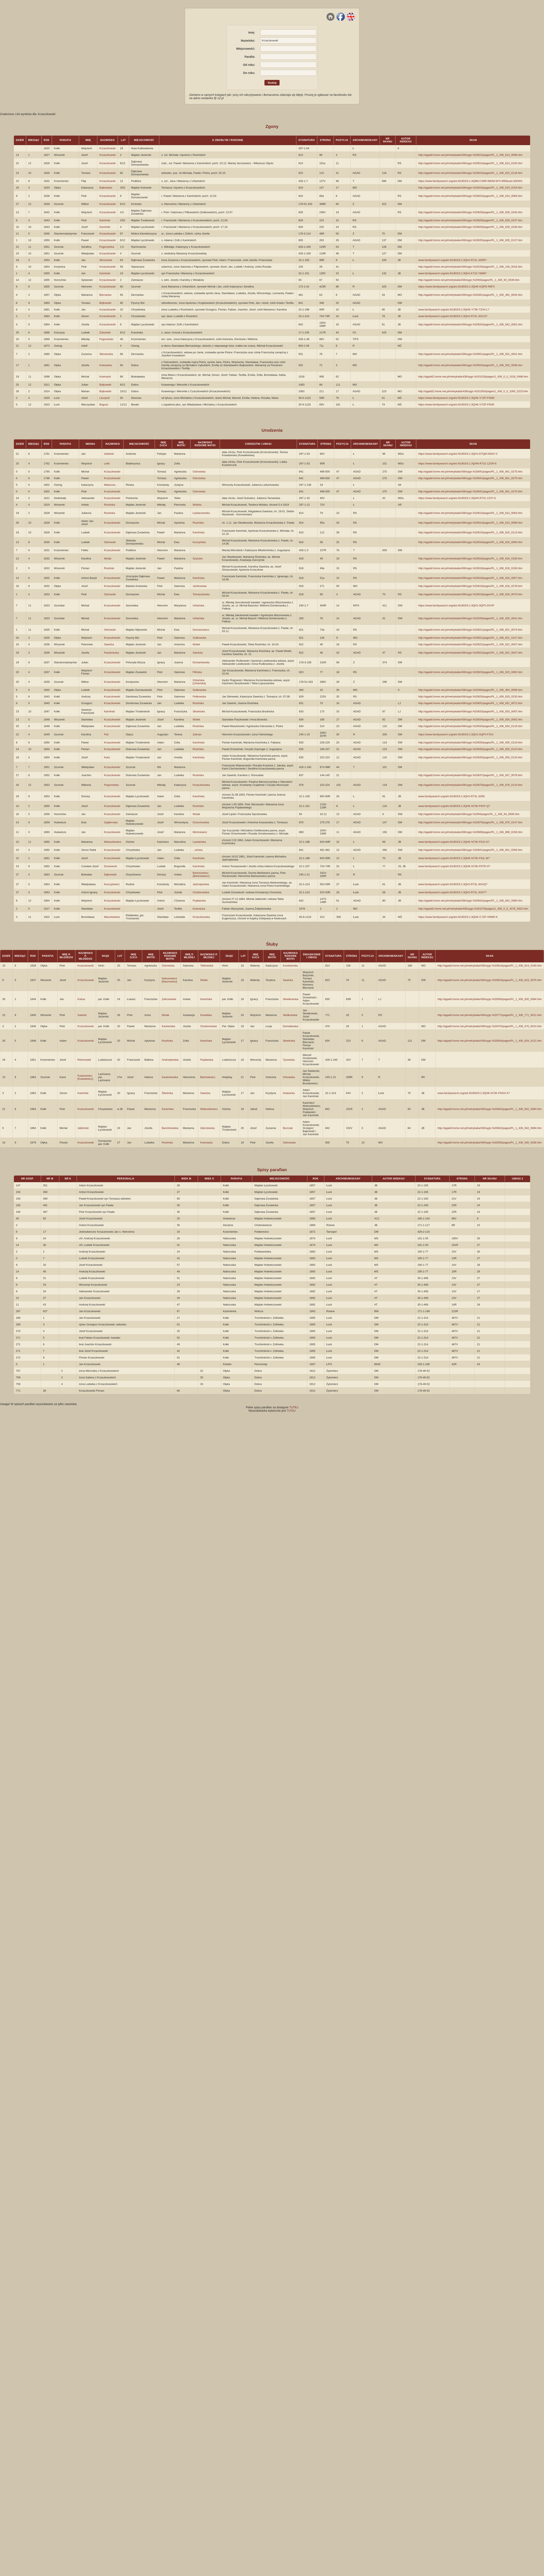 The width and height of the screenshot is (544, 2576). I want to click on Tomaszewska, so click(201, 594).